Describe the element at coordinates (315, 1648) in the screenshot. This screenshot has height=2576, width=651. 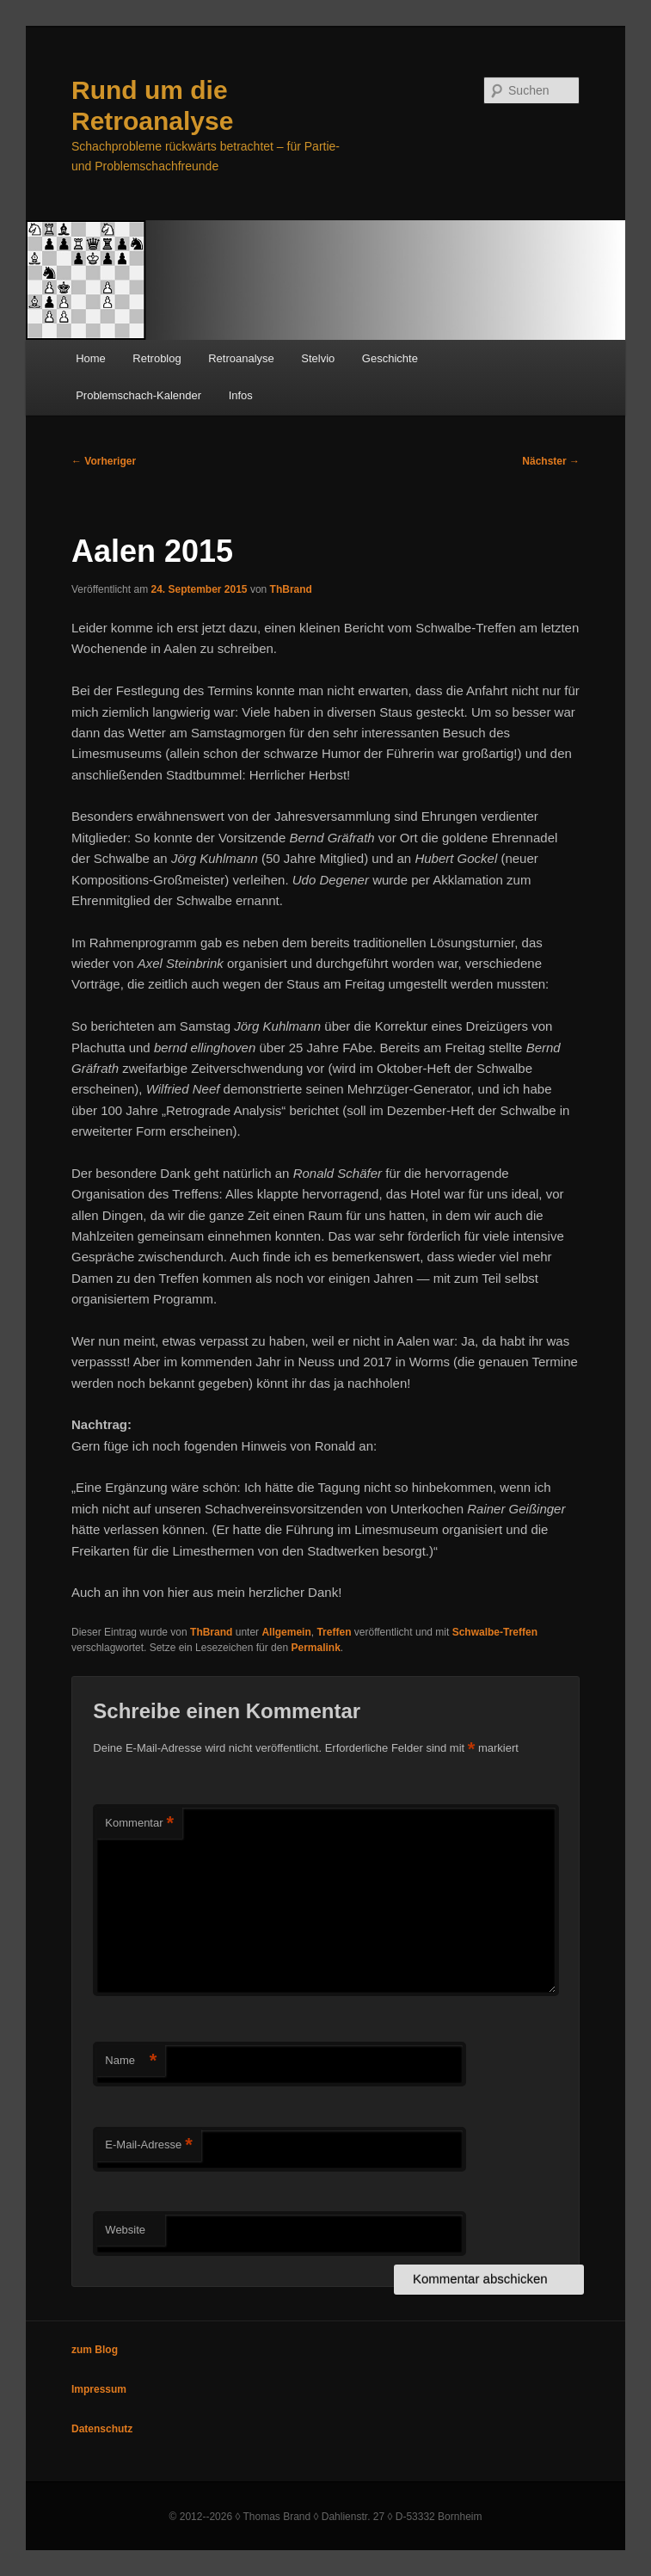
I see `Permalink` at that location.